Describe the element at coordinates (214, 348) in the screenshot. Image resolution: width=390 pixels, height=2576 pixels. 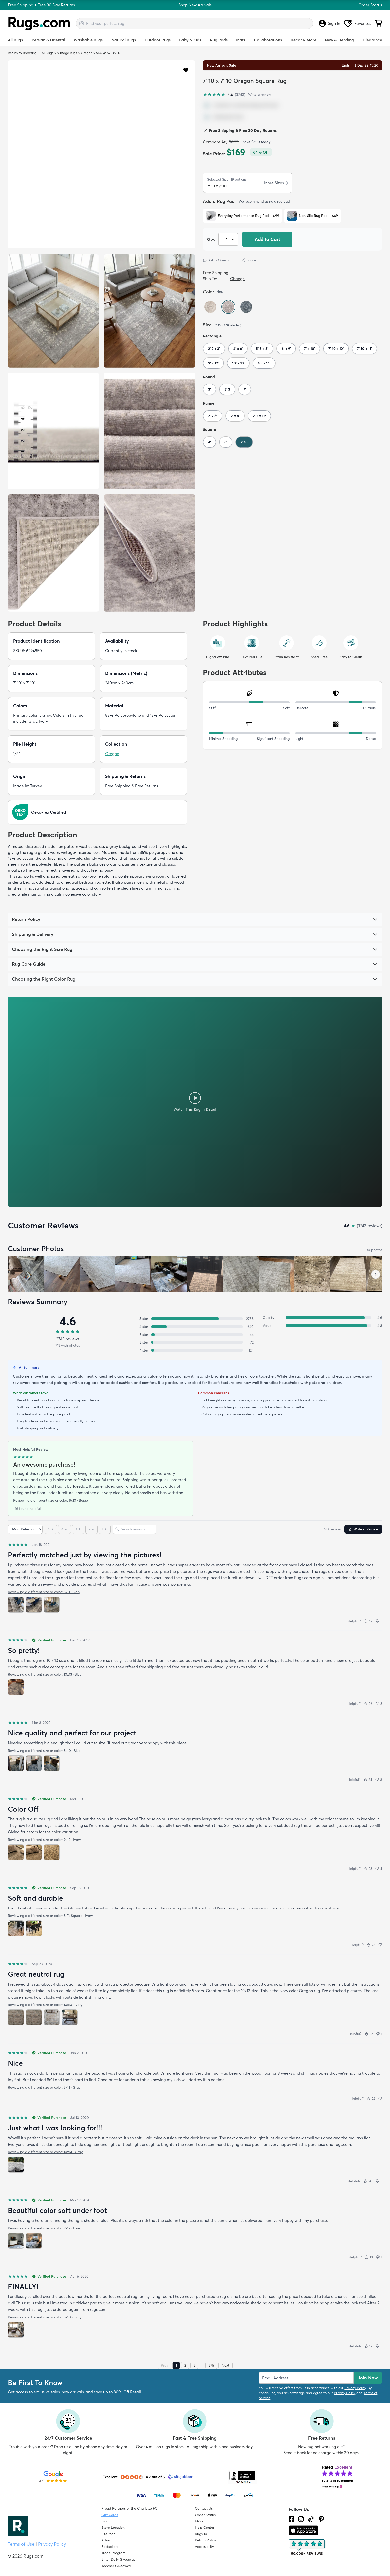
I see `2' 2 x 3'` at that location.